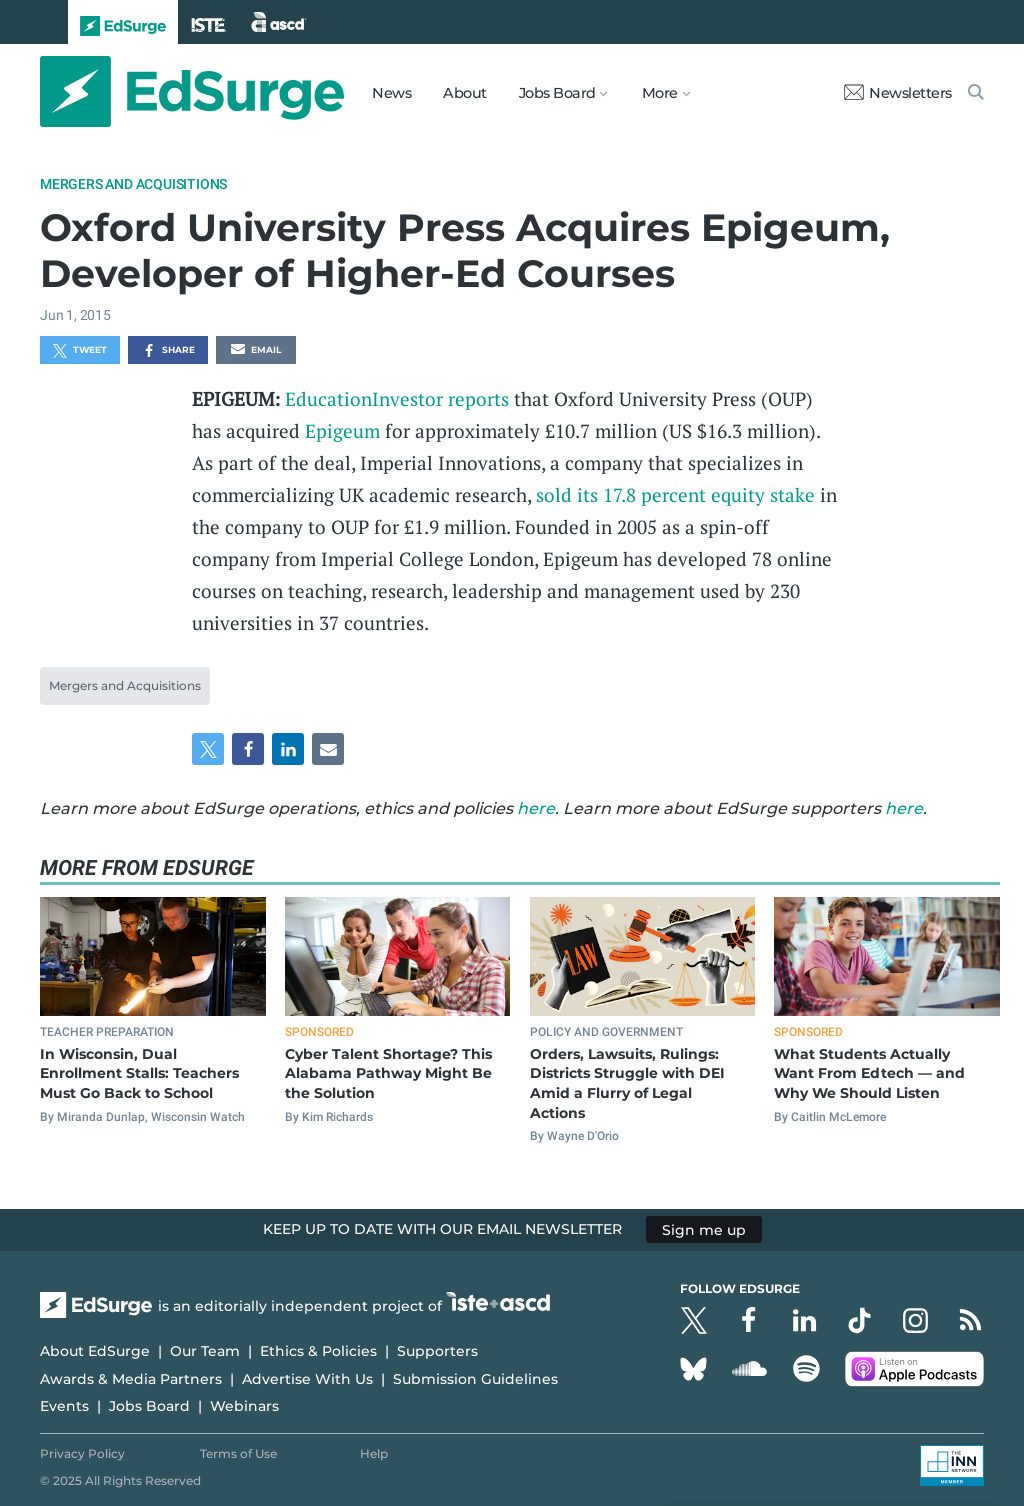  Describe the element at coordinates (318, 1351) in the screenshot. I see `Ethics & Policies` at that location.